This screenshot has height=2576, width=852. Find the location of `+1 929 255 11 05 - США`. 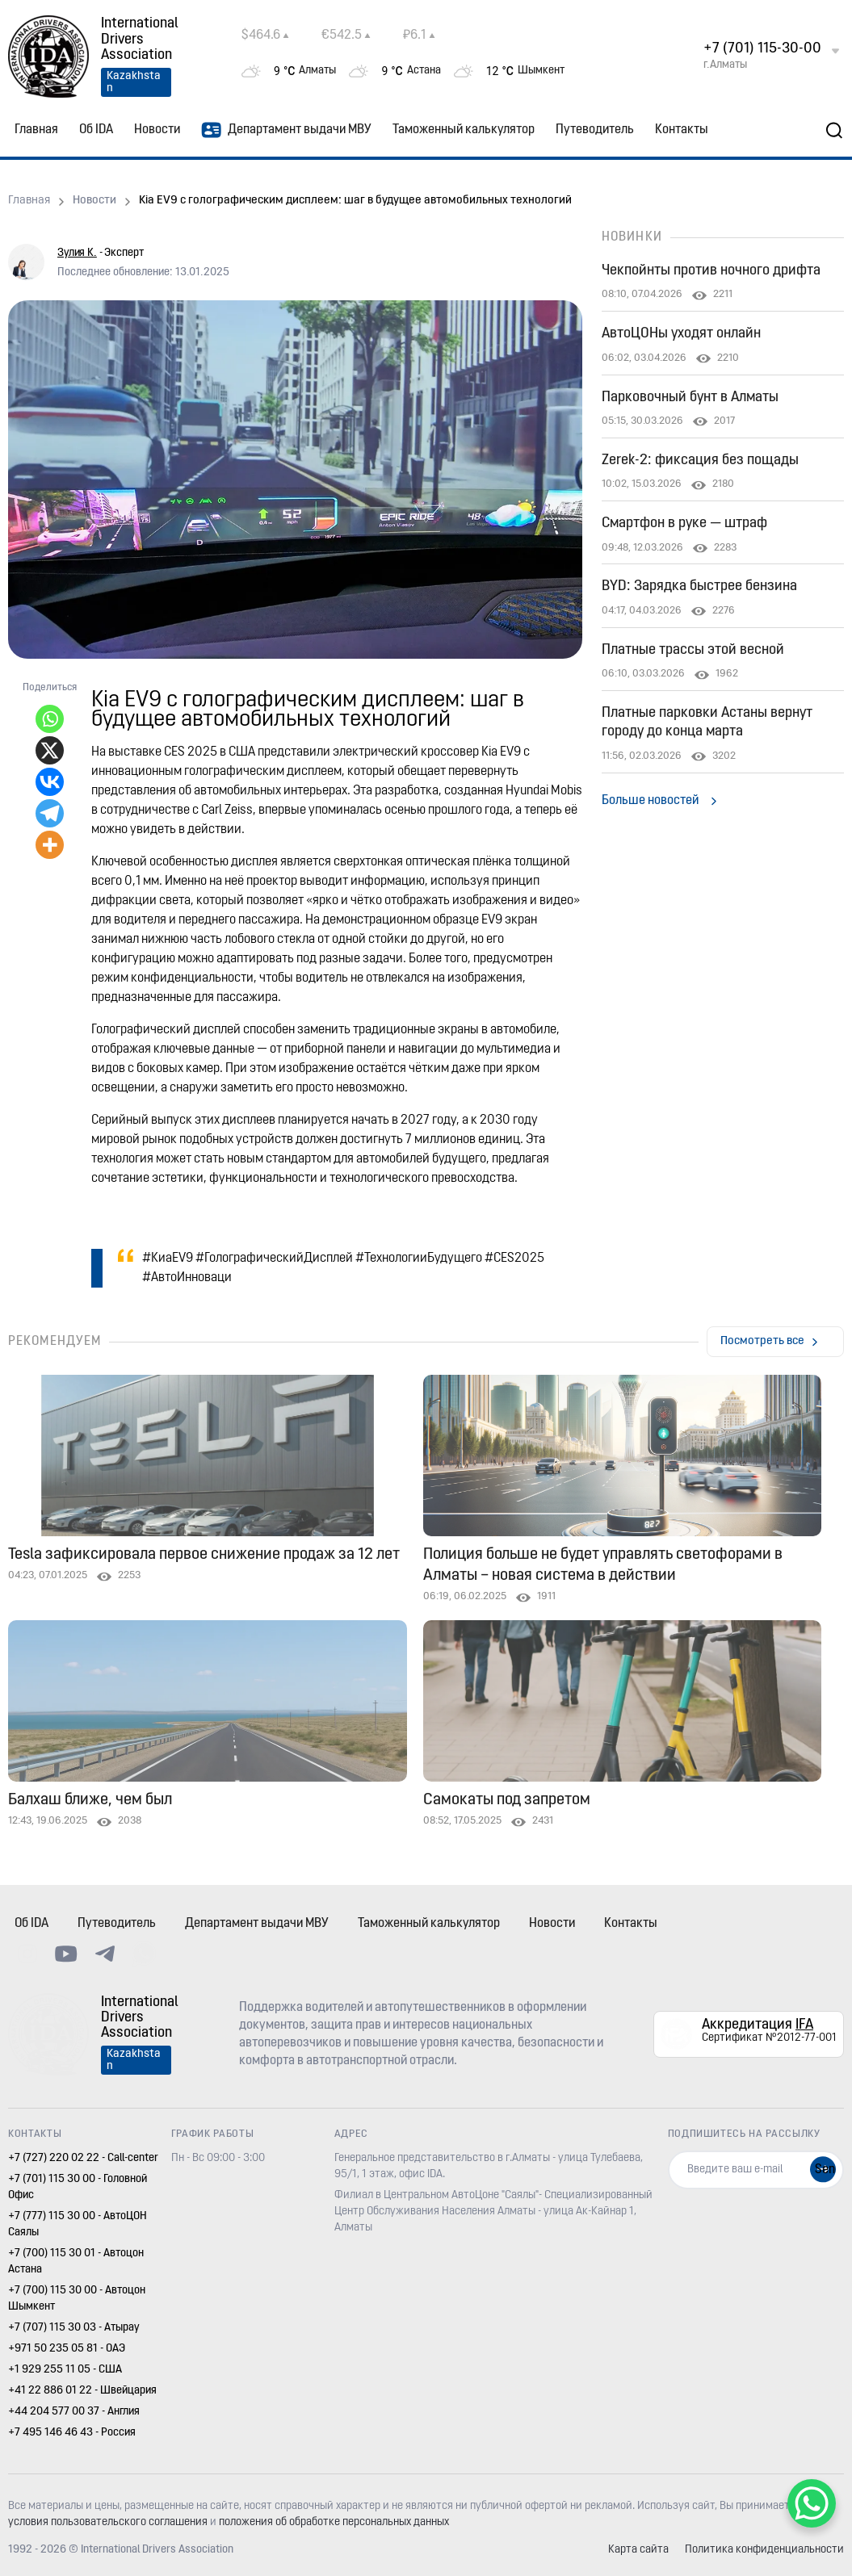

+1 929 255 11 05 - США is located at coordinates (65, 2370).